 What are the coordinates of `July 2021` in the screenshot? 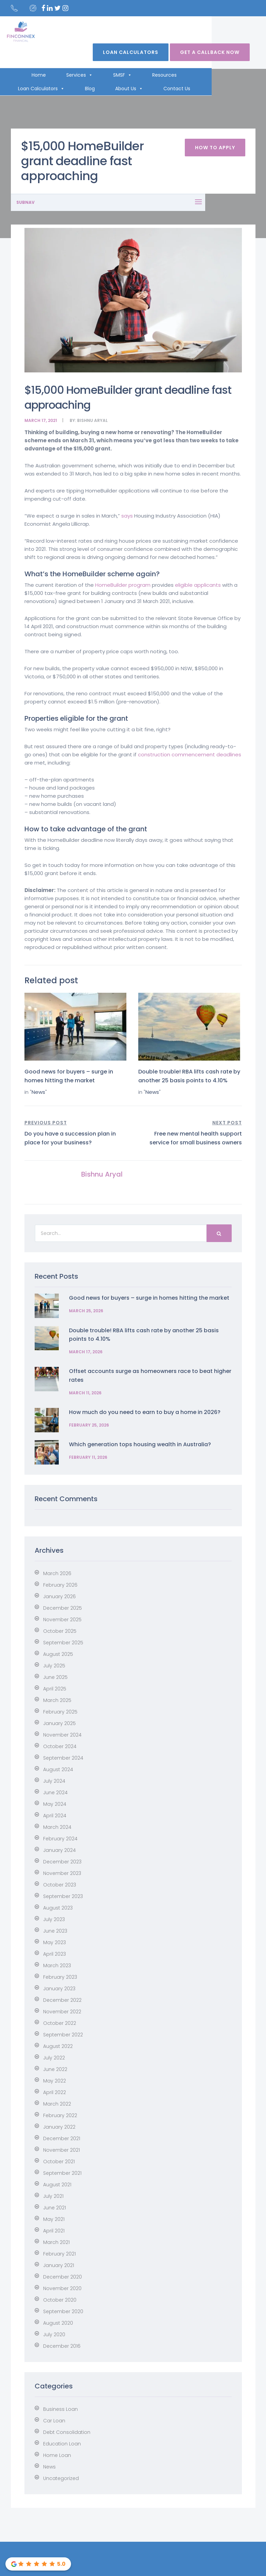 It's located at (53, 2196).